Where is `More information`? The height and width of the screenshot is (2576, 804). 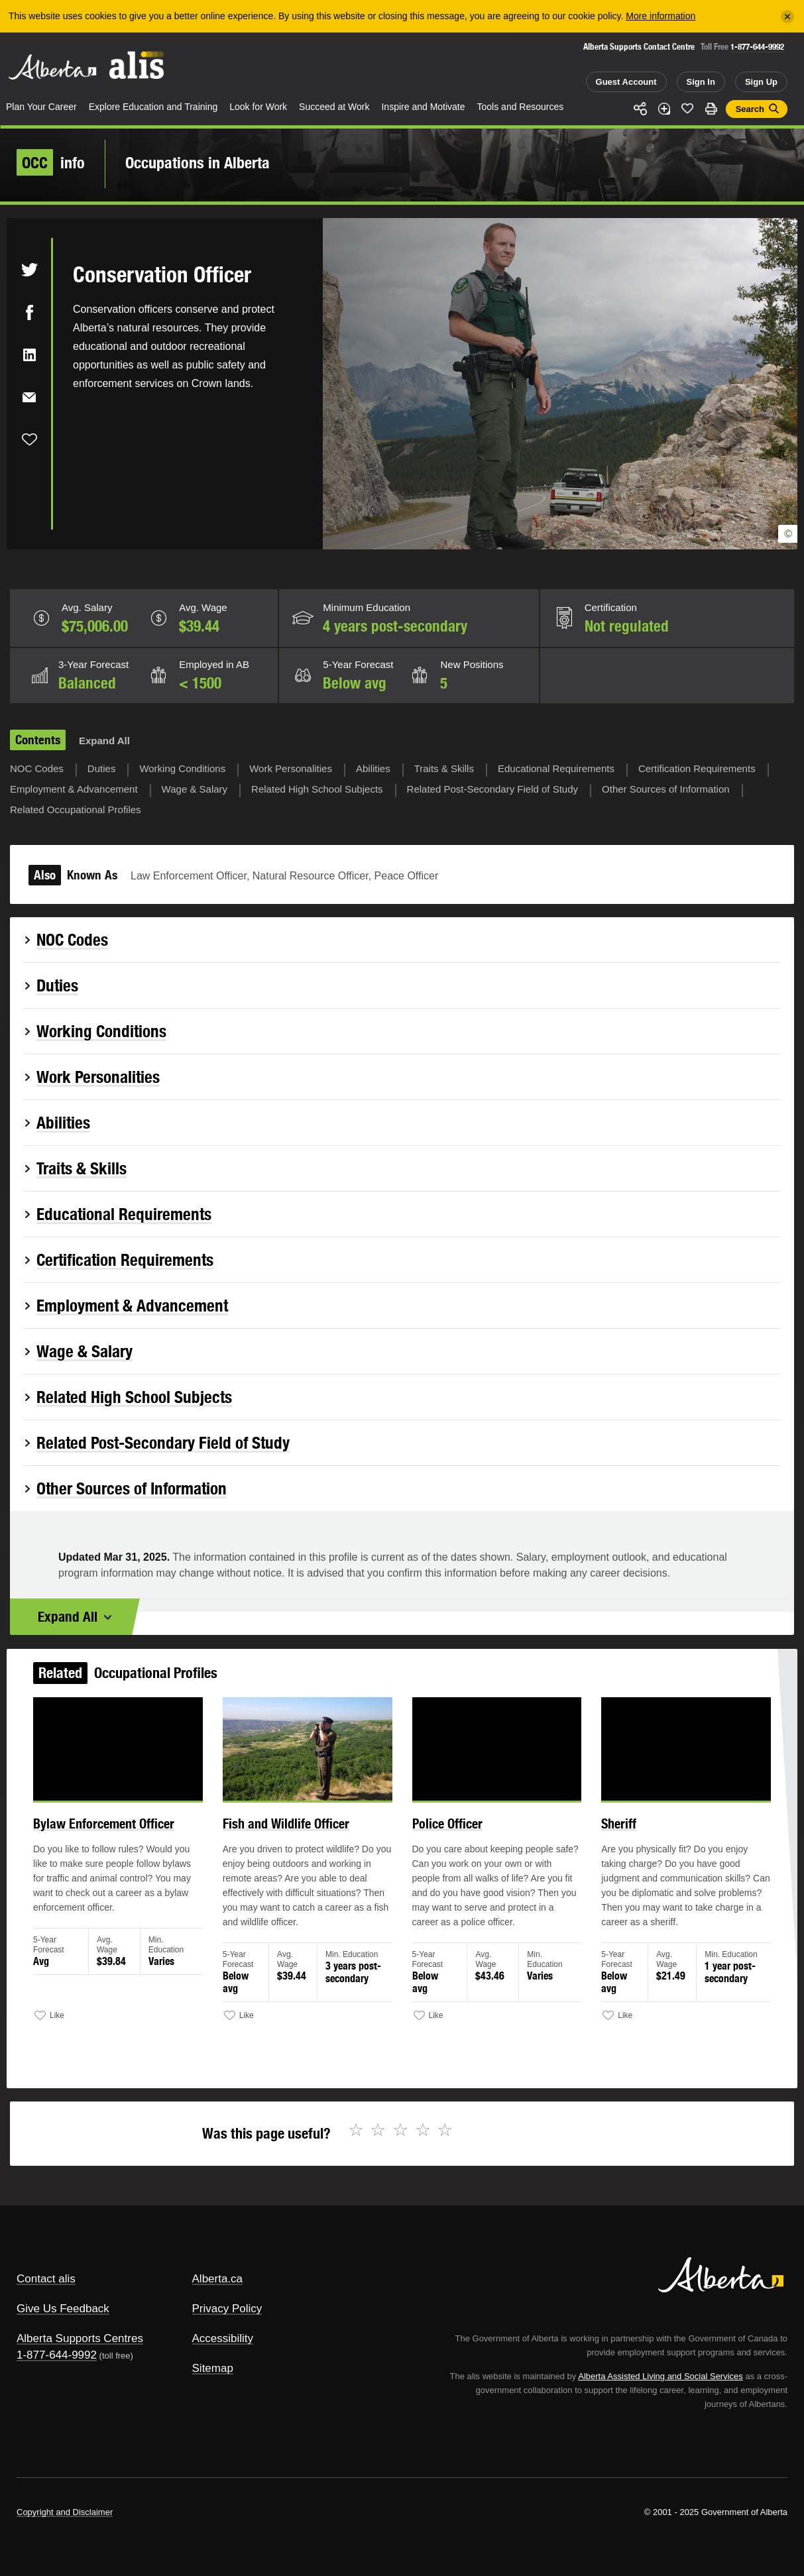 More information is located at coordinates (660, 16).